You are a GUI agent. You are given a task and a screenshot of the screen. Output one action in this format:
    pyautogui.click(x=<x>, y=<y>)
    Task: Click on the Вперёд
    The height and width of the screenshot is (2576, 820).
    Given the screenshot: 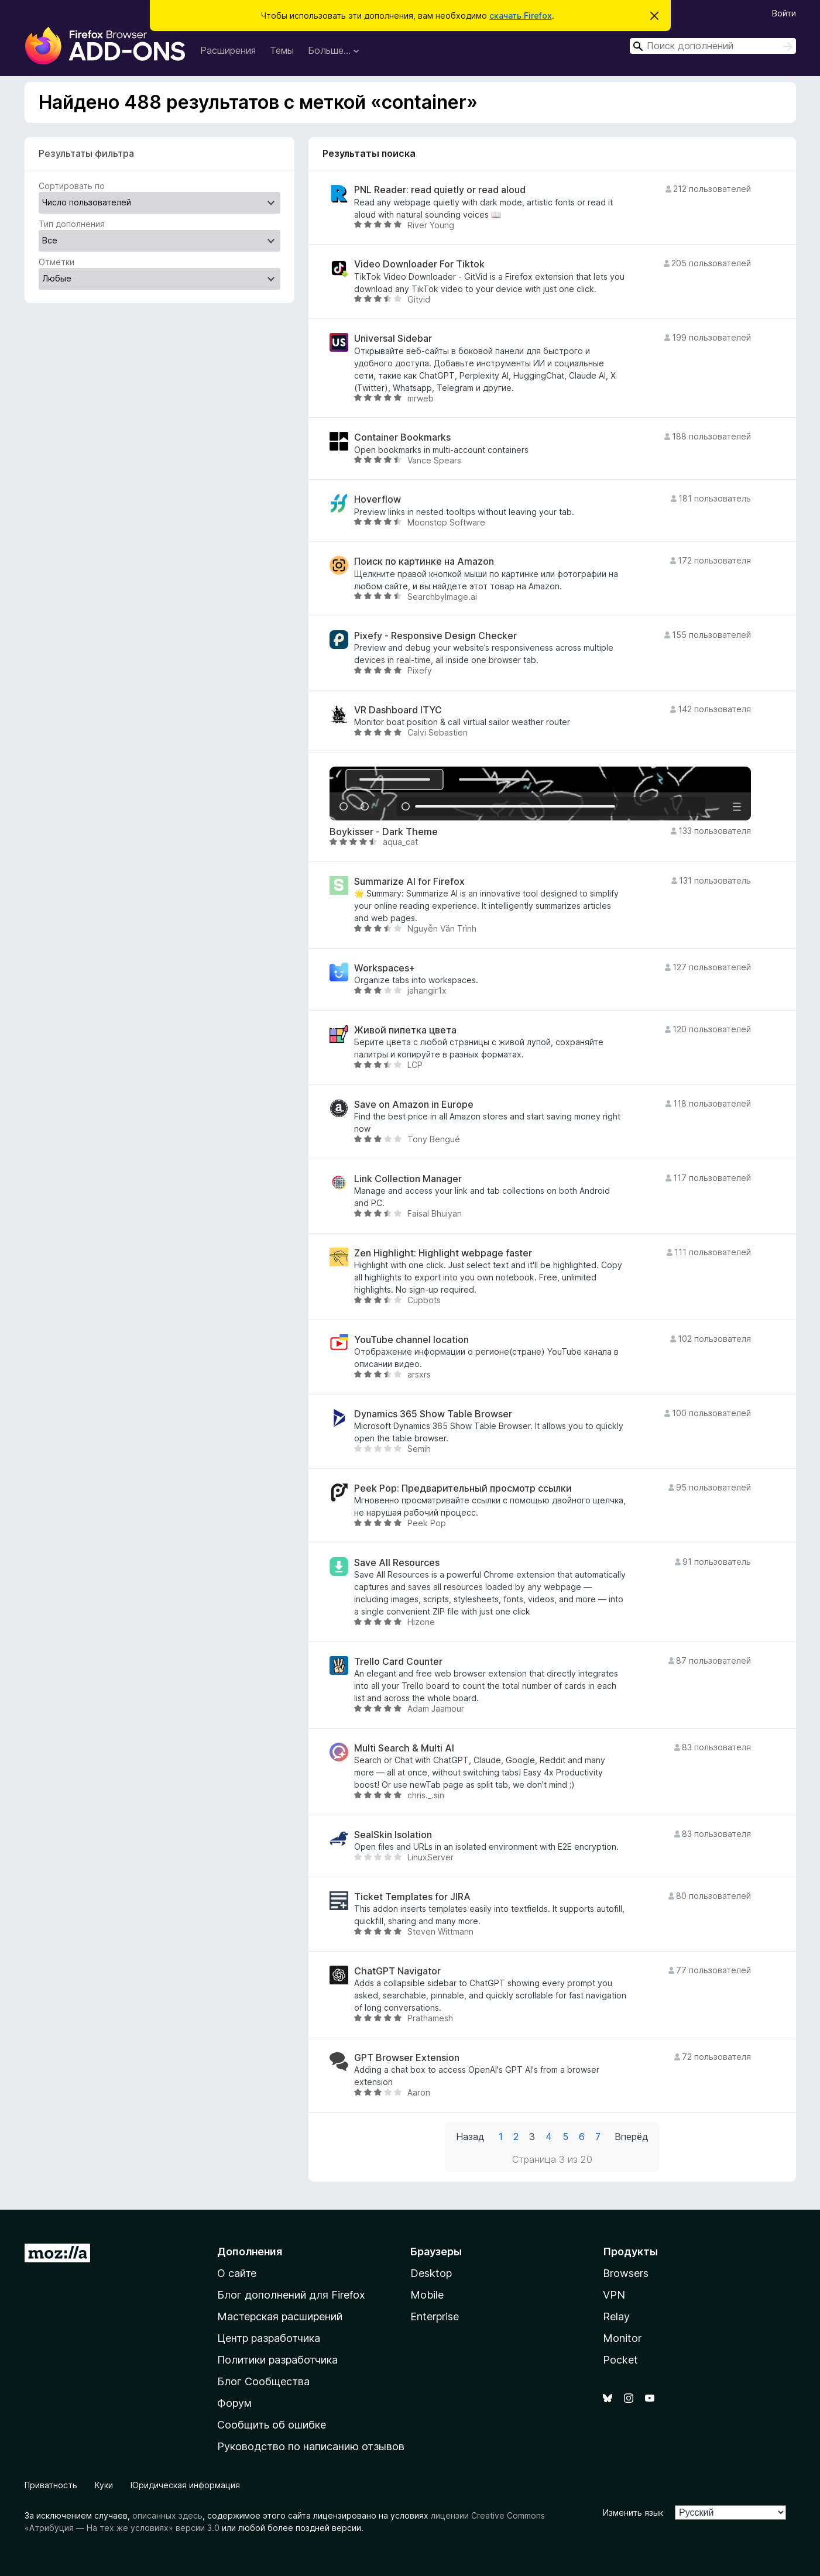 What is the action you would take?
    pyautogui.click(x=632, y=2136)
    